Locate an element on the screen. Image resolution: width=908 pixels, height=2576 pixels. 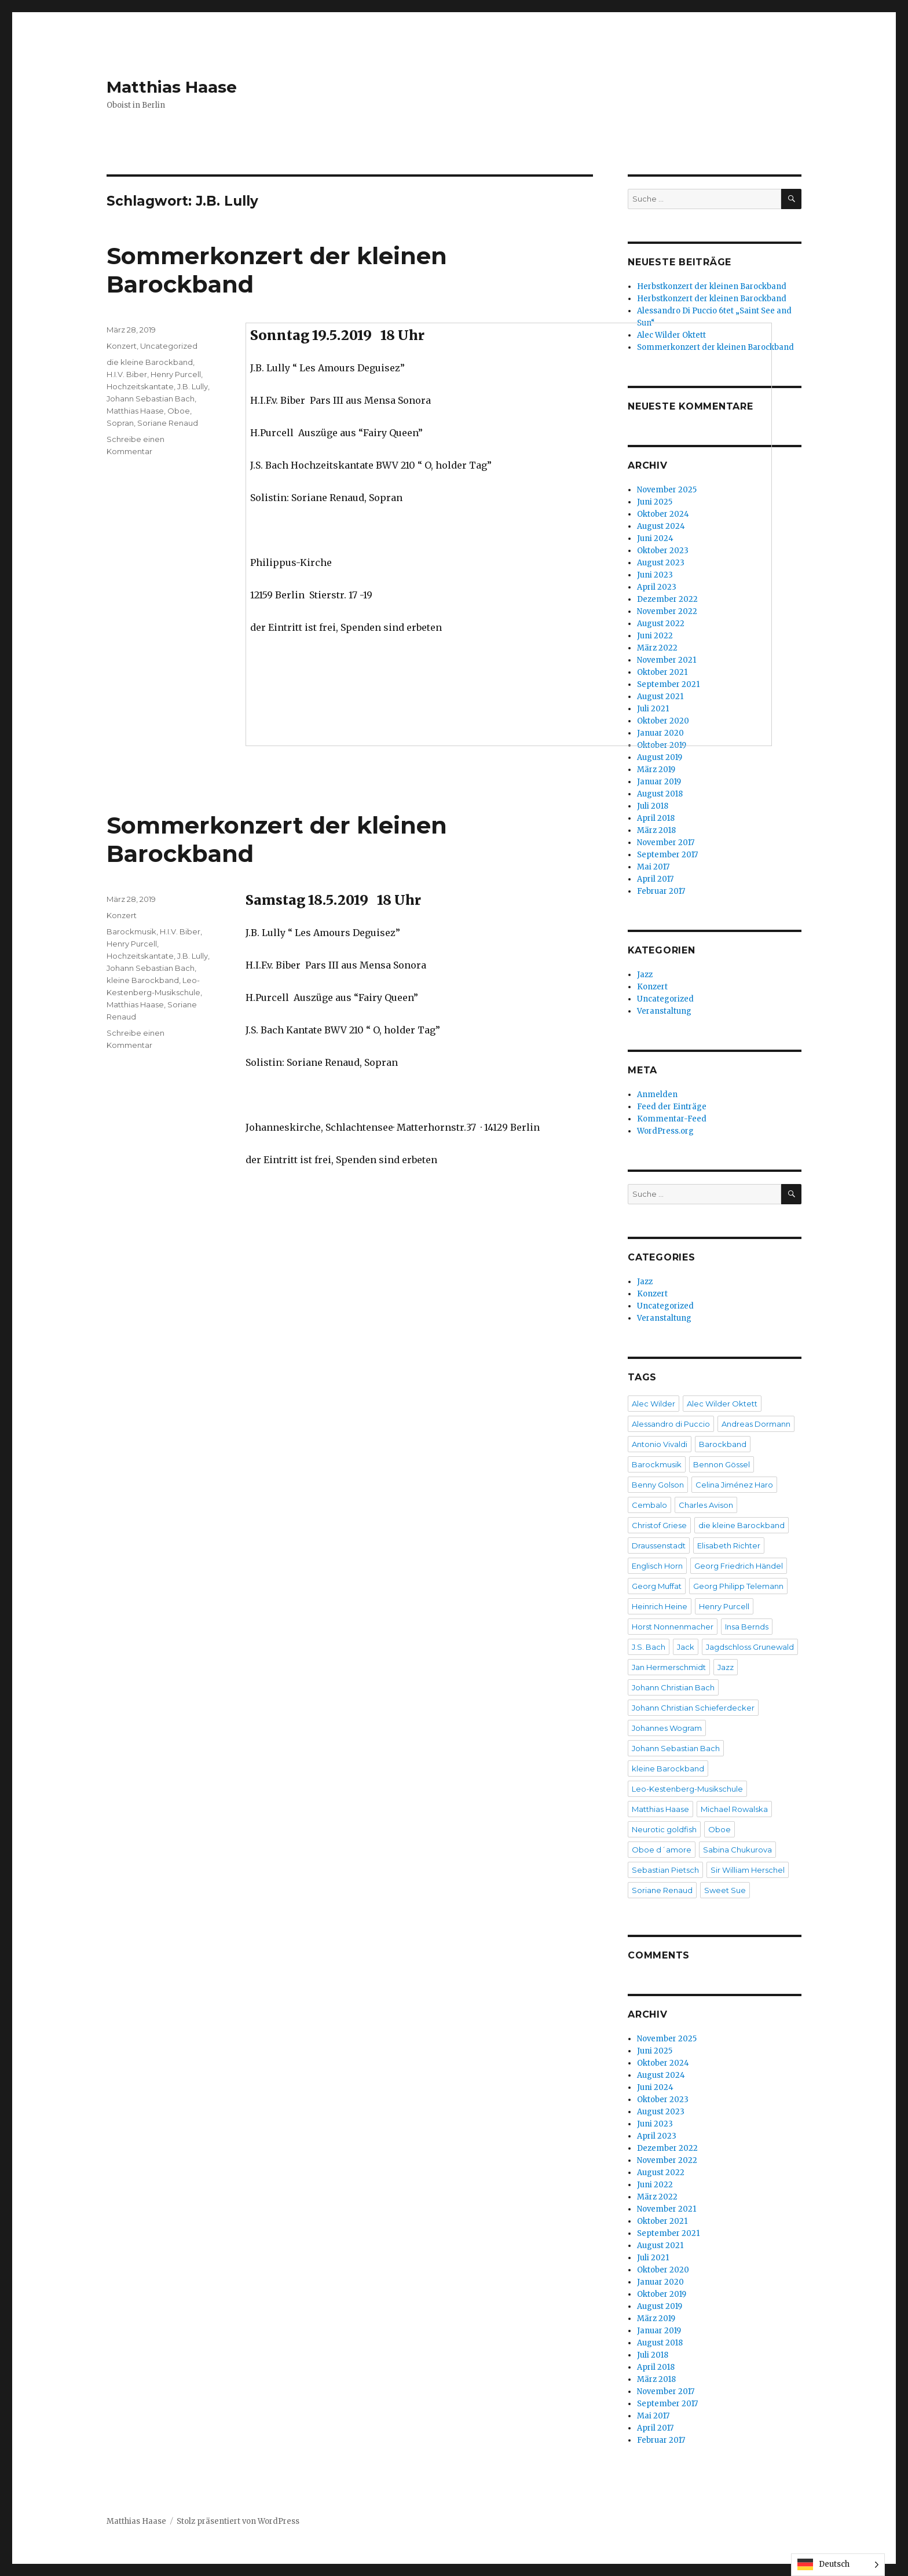
Matthias Haase is located at coordinates (172, 87).